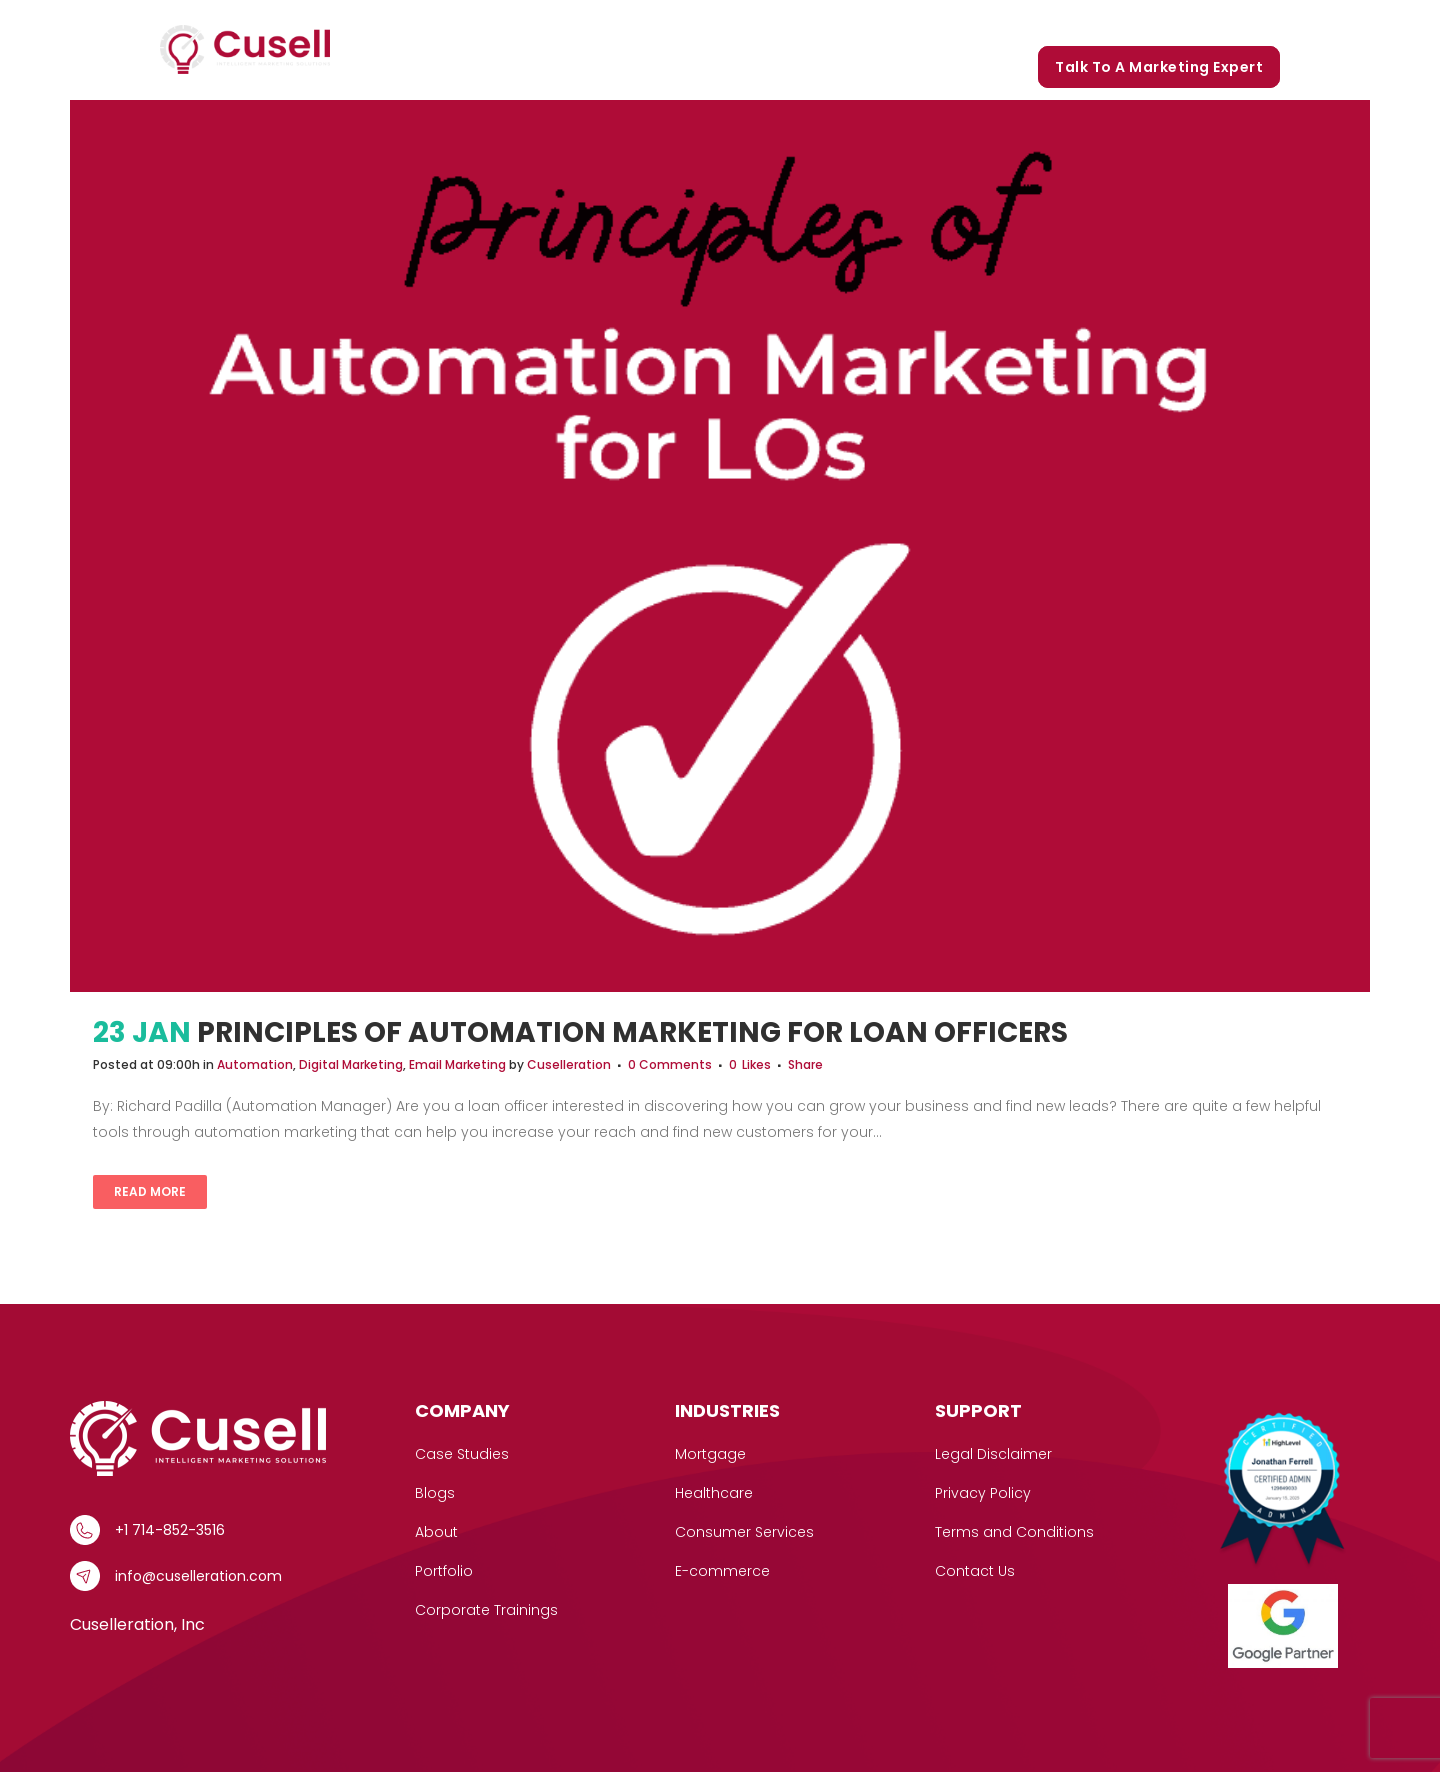  I want to click on Corporate Trainings, so click(1194, 22).